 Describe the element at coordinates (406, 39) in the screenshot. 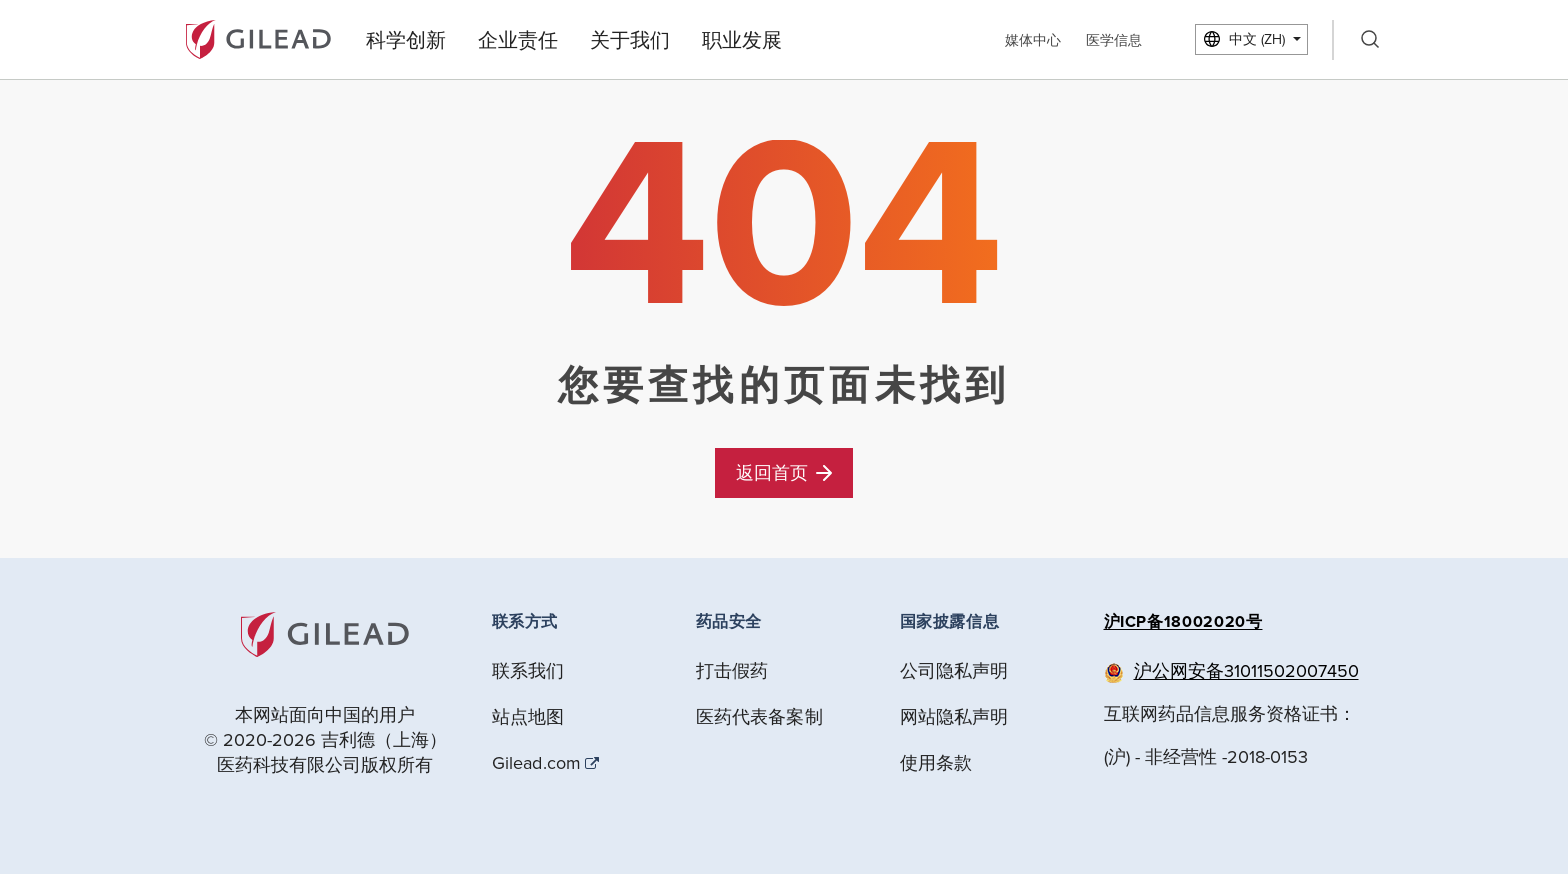

I see `科学创新` at that location.